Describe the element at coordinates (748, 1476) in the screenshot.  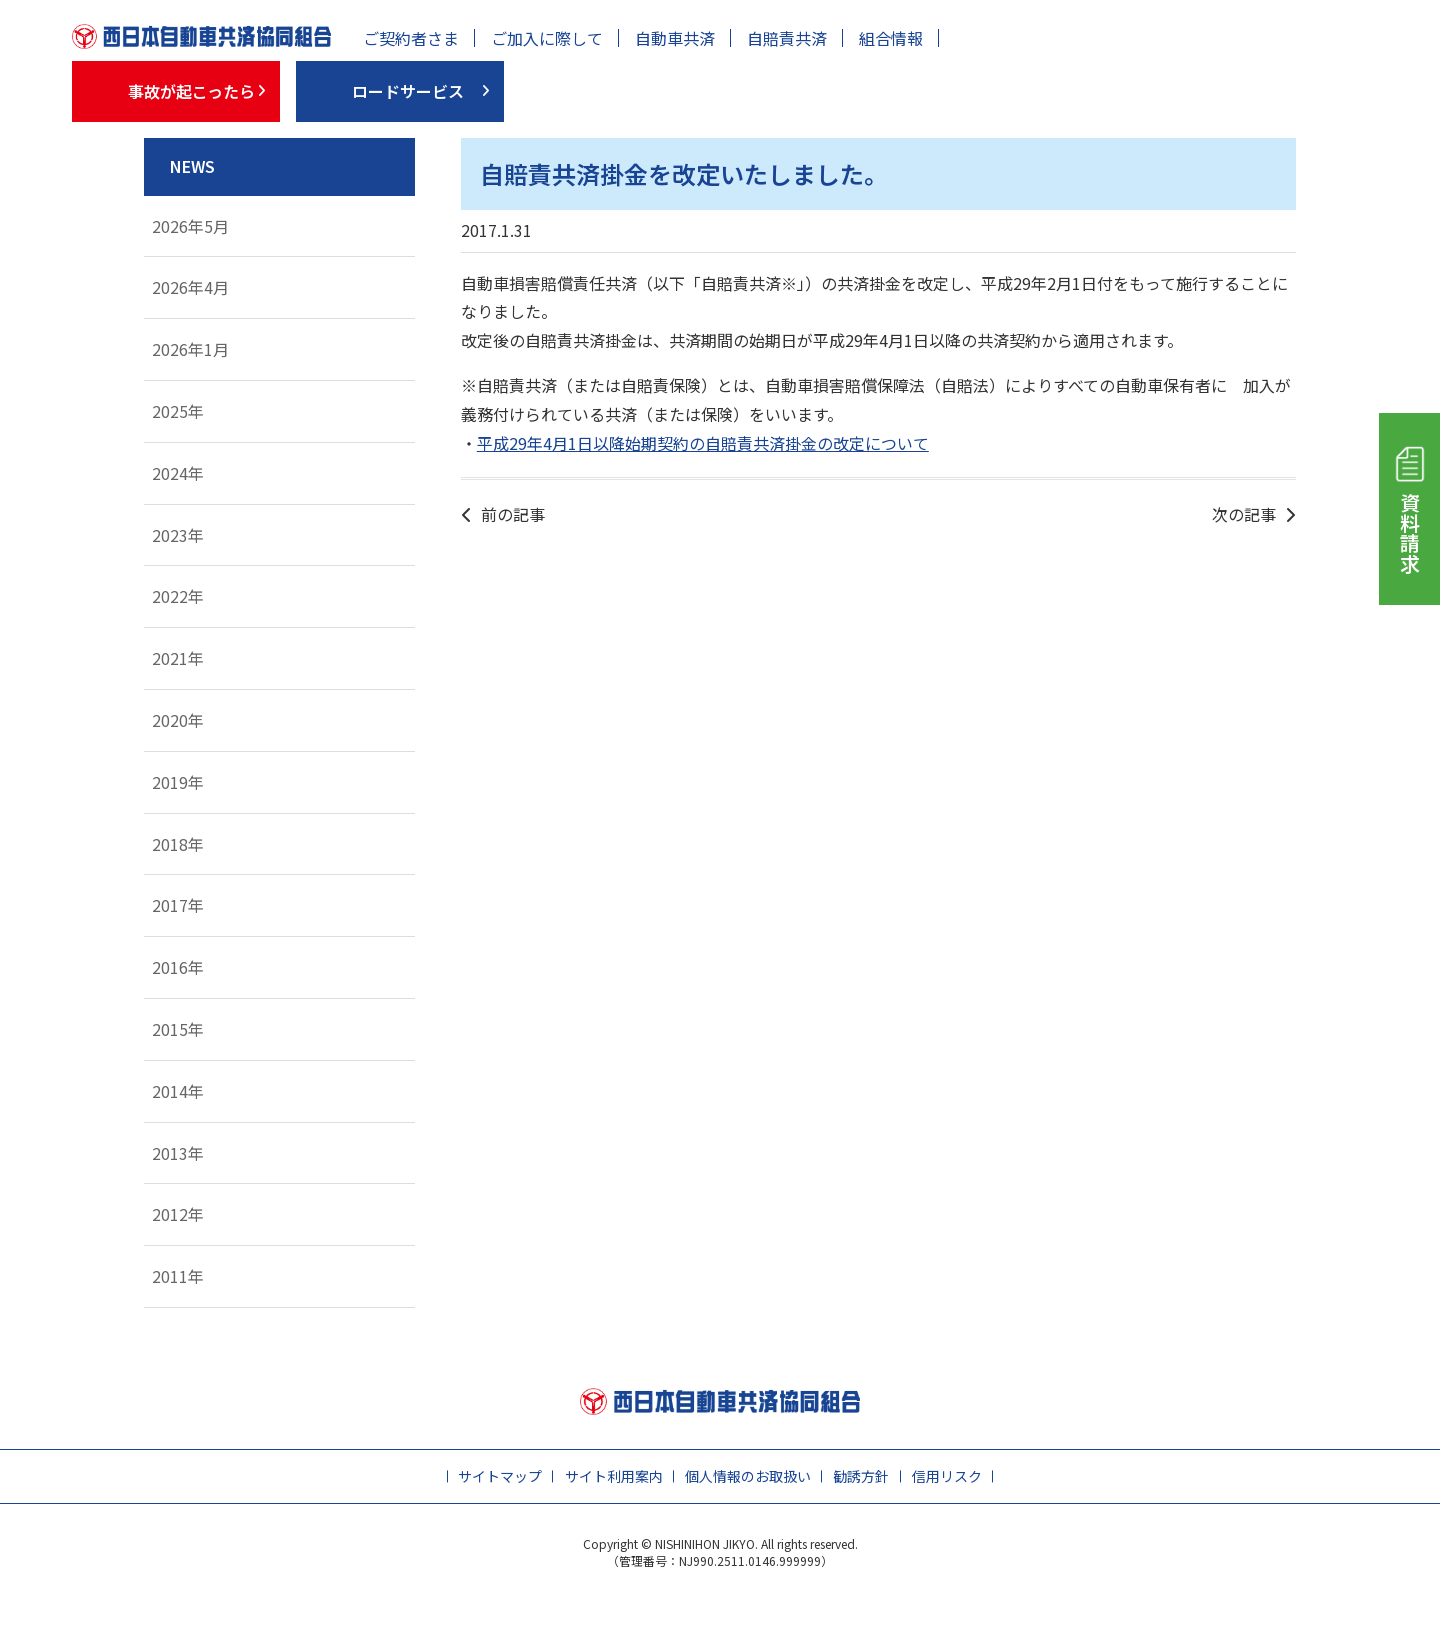
I see `個人情報のお取扱い` at that location.